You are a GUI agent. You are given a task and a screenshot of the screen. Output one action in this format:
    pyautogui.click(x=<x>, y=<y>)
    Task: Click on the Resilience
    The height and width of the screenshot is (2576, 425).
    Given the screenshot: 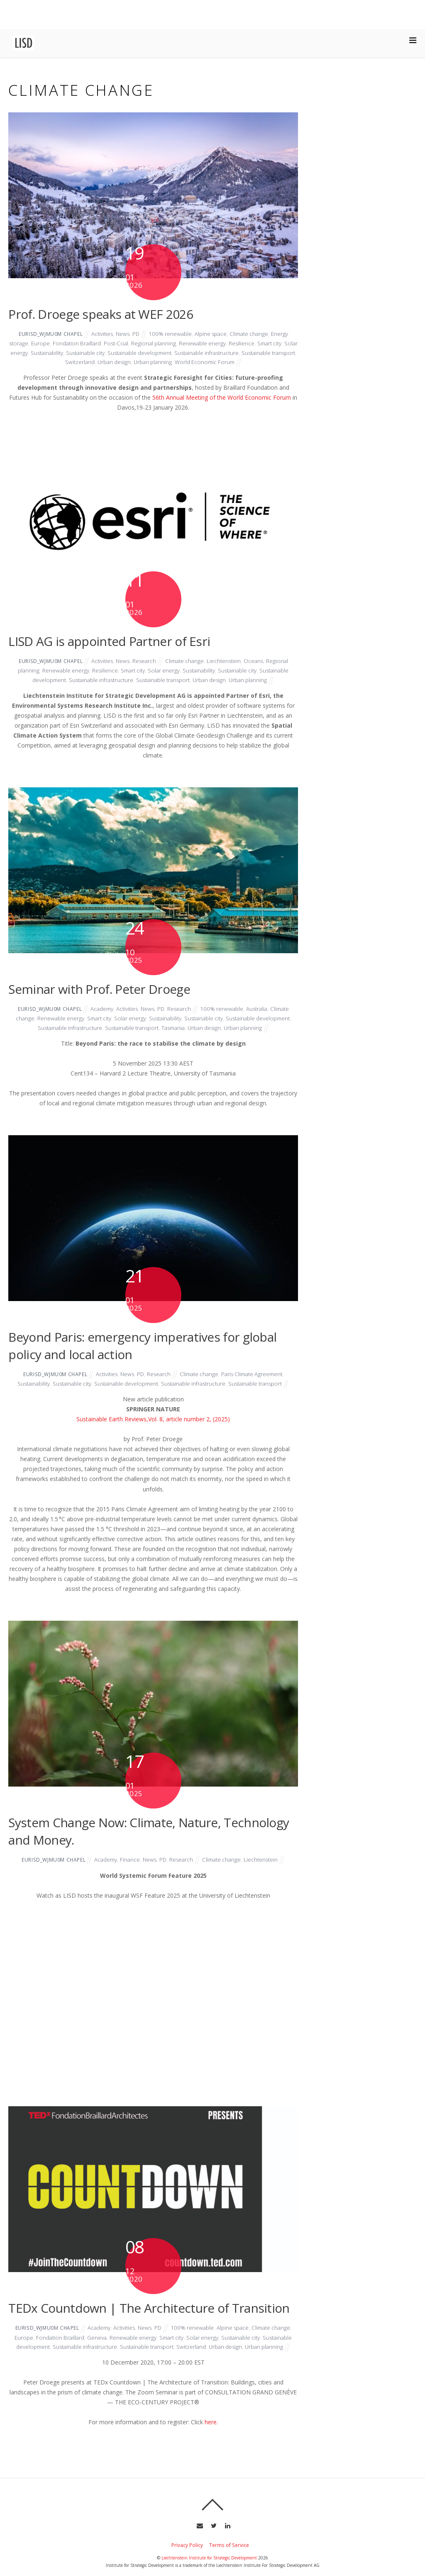 What is the action you would take?
    pyautogui.click(x=252, y=343)
    